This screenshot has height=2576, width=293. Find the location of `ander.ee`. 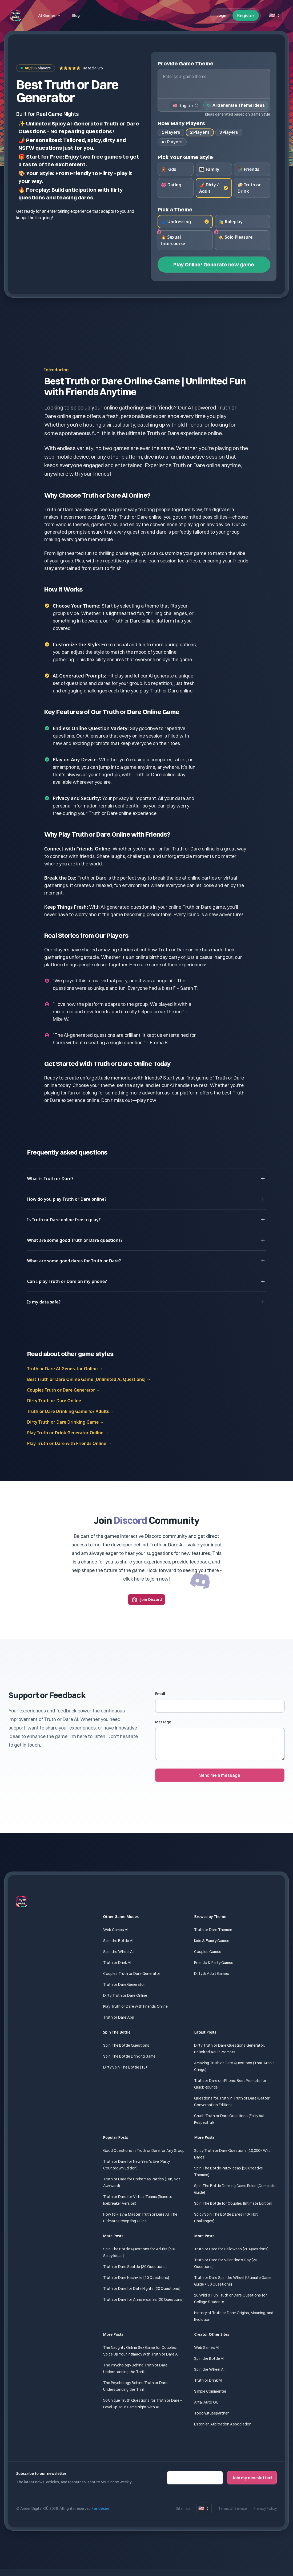

ander.ee is located at coordinates (101, 2508).